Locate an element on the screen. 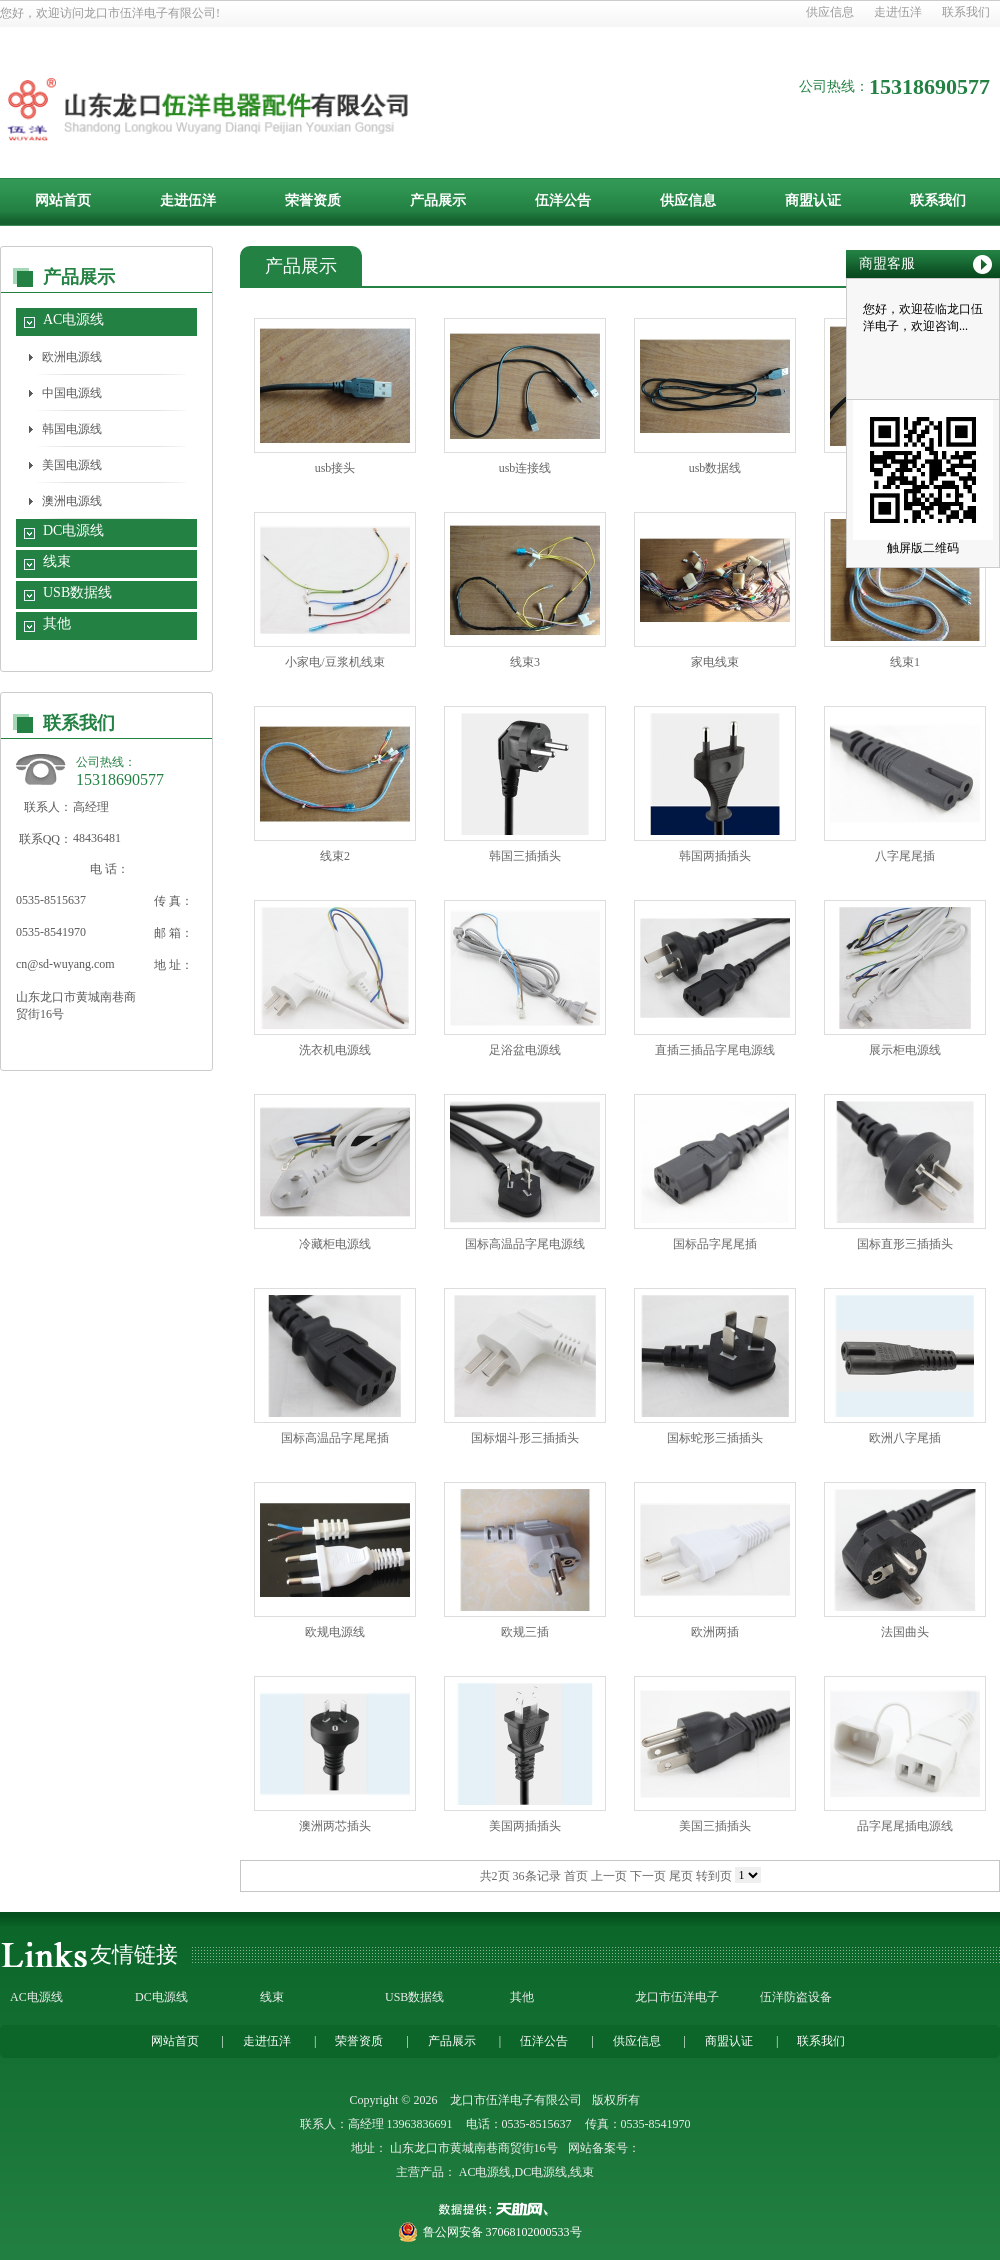 This screenshot has width=1000, height=2260. 尾页 is located at coordinates (681, 1876).